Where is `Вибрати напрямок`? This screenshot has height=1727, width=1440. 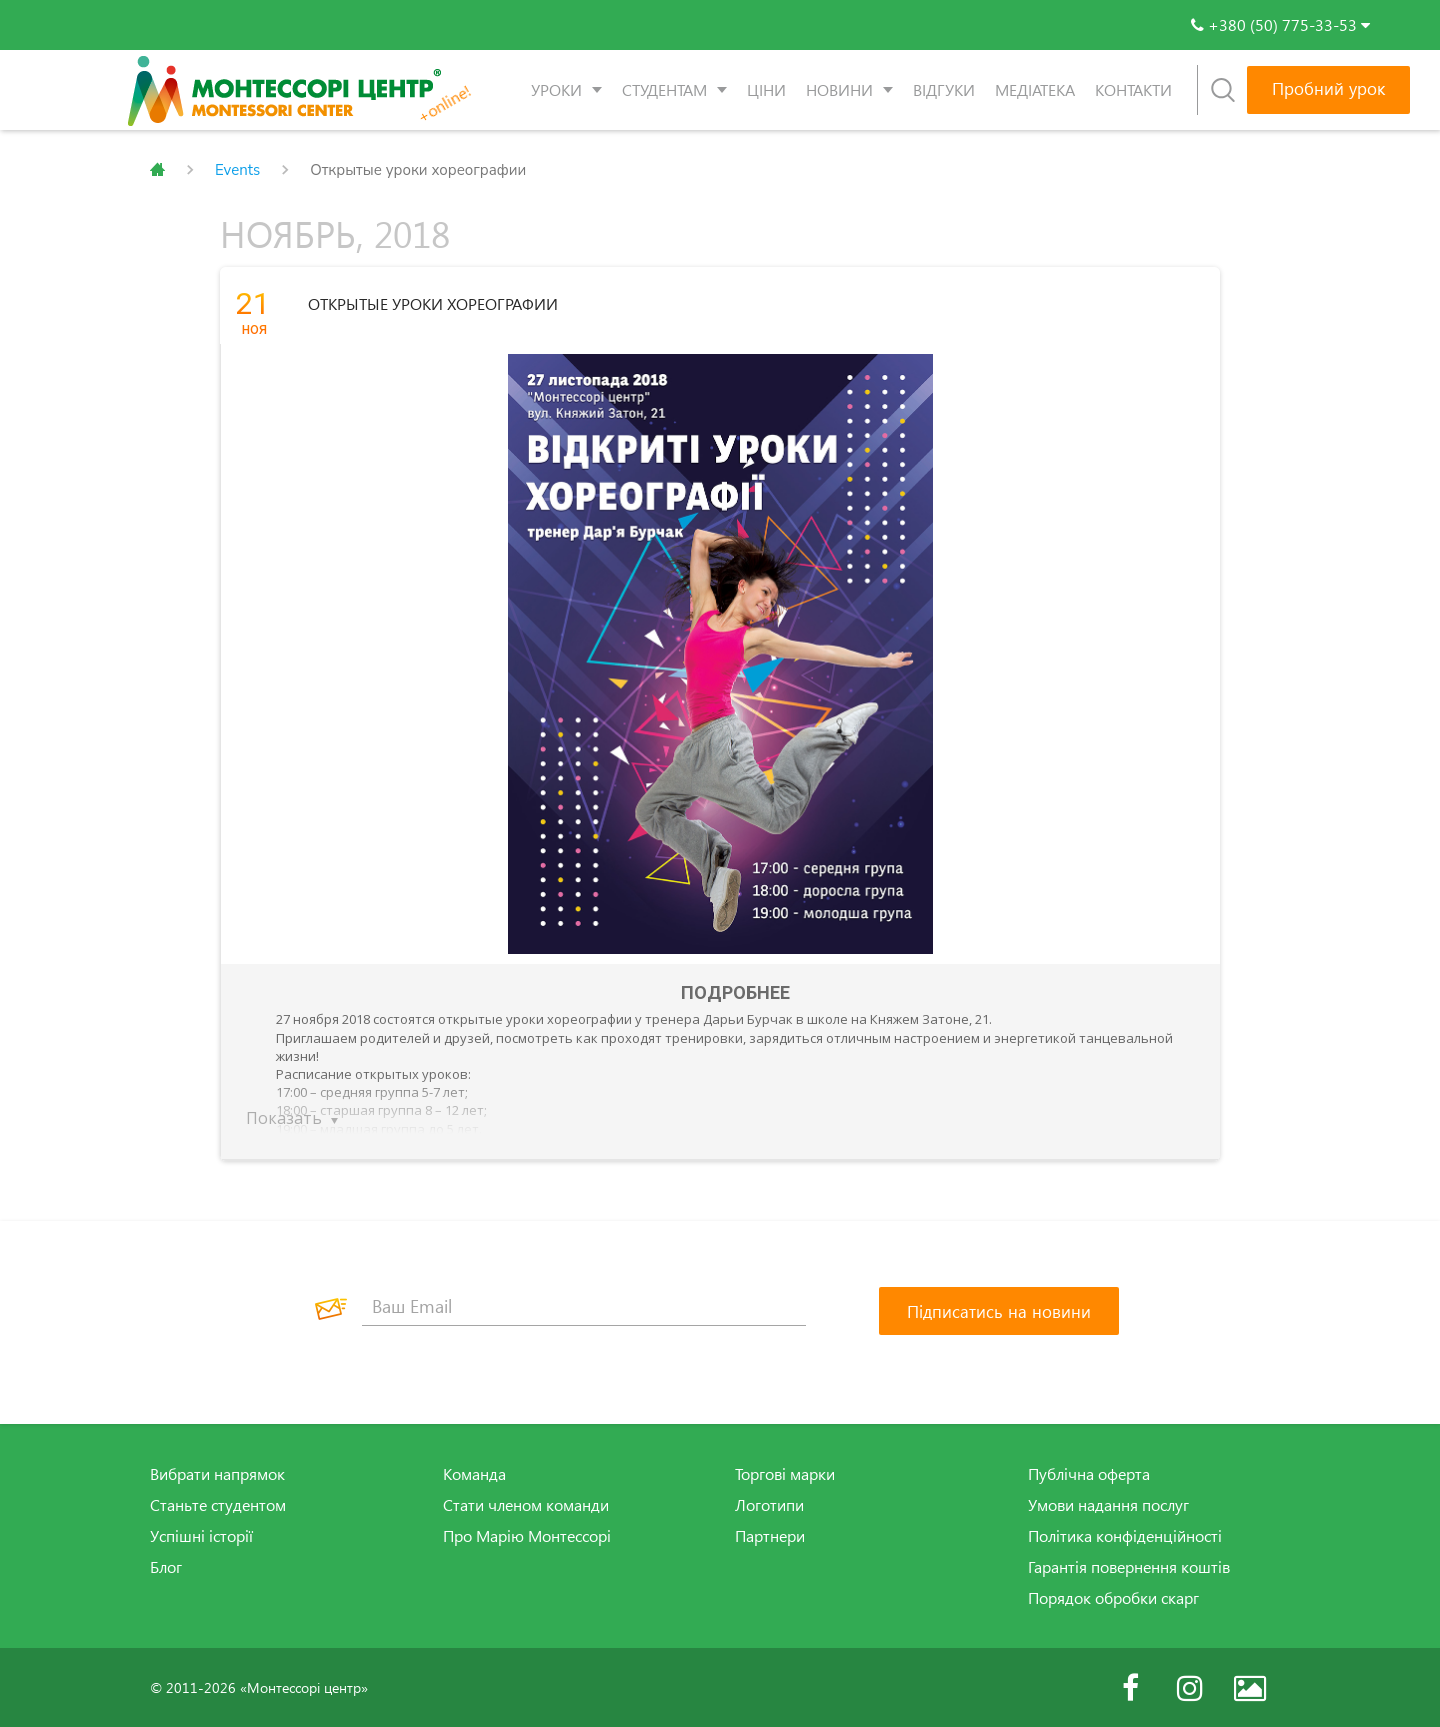 Вибрати напрямок is located at coordinates (217, 1473).